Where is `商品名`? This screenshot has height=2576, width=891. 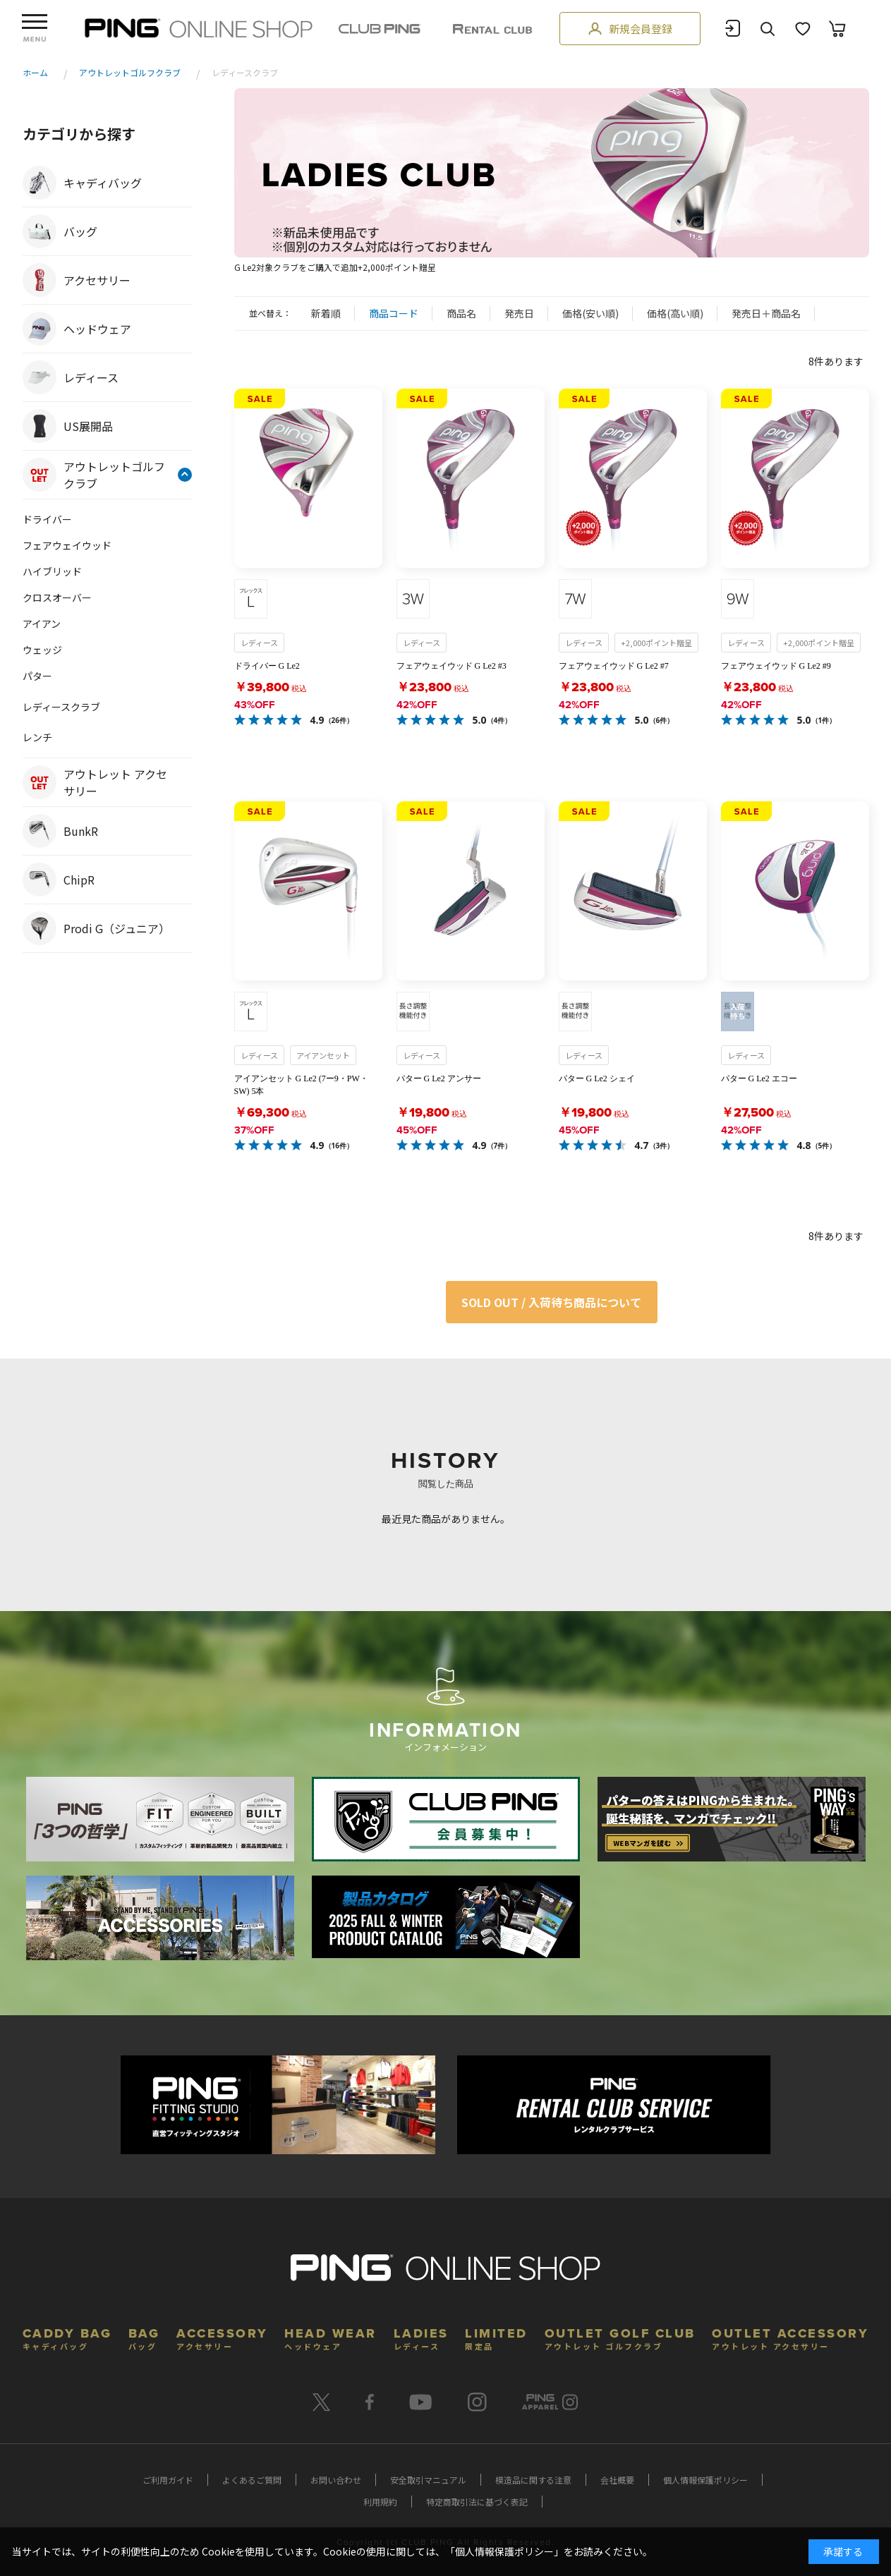 商品名 is located at coordinates (461, 313).